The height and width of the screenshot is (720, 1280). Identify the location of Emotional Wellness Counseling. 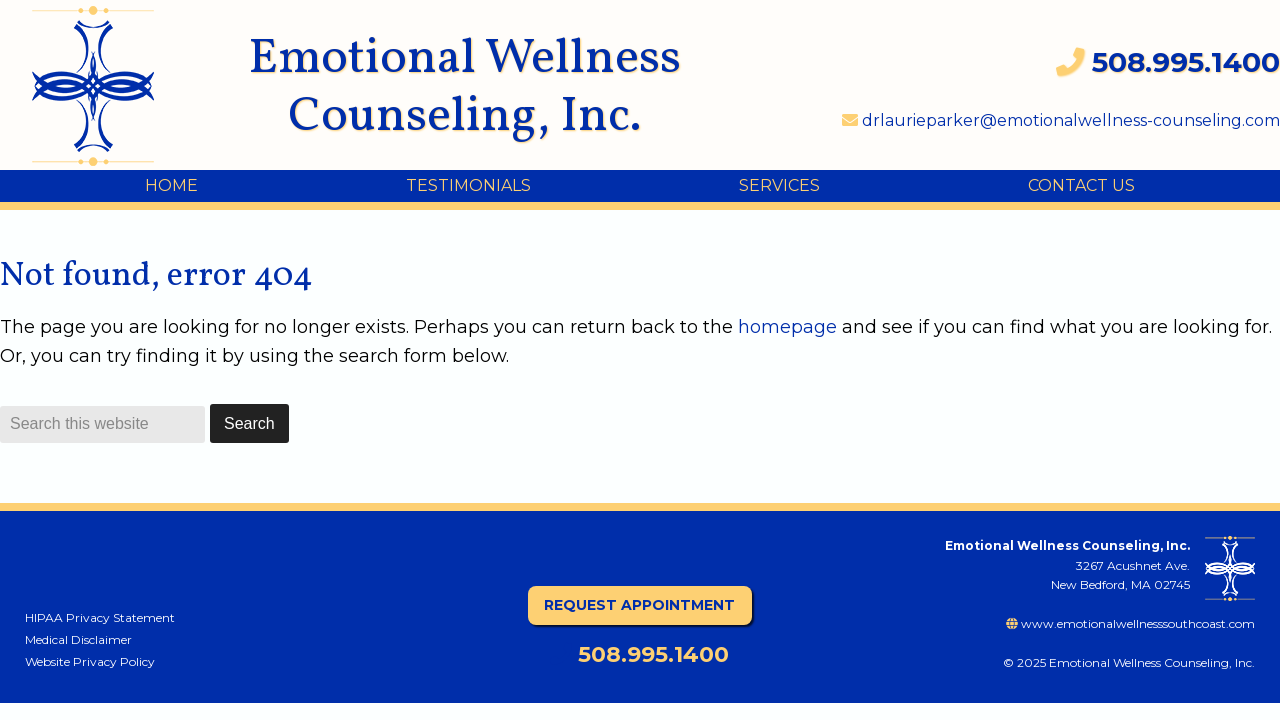
(109, 86).